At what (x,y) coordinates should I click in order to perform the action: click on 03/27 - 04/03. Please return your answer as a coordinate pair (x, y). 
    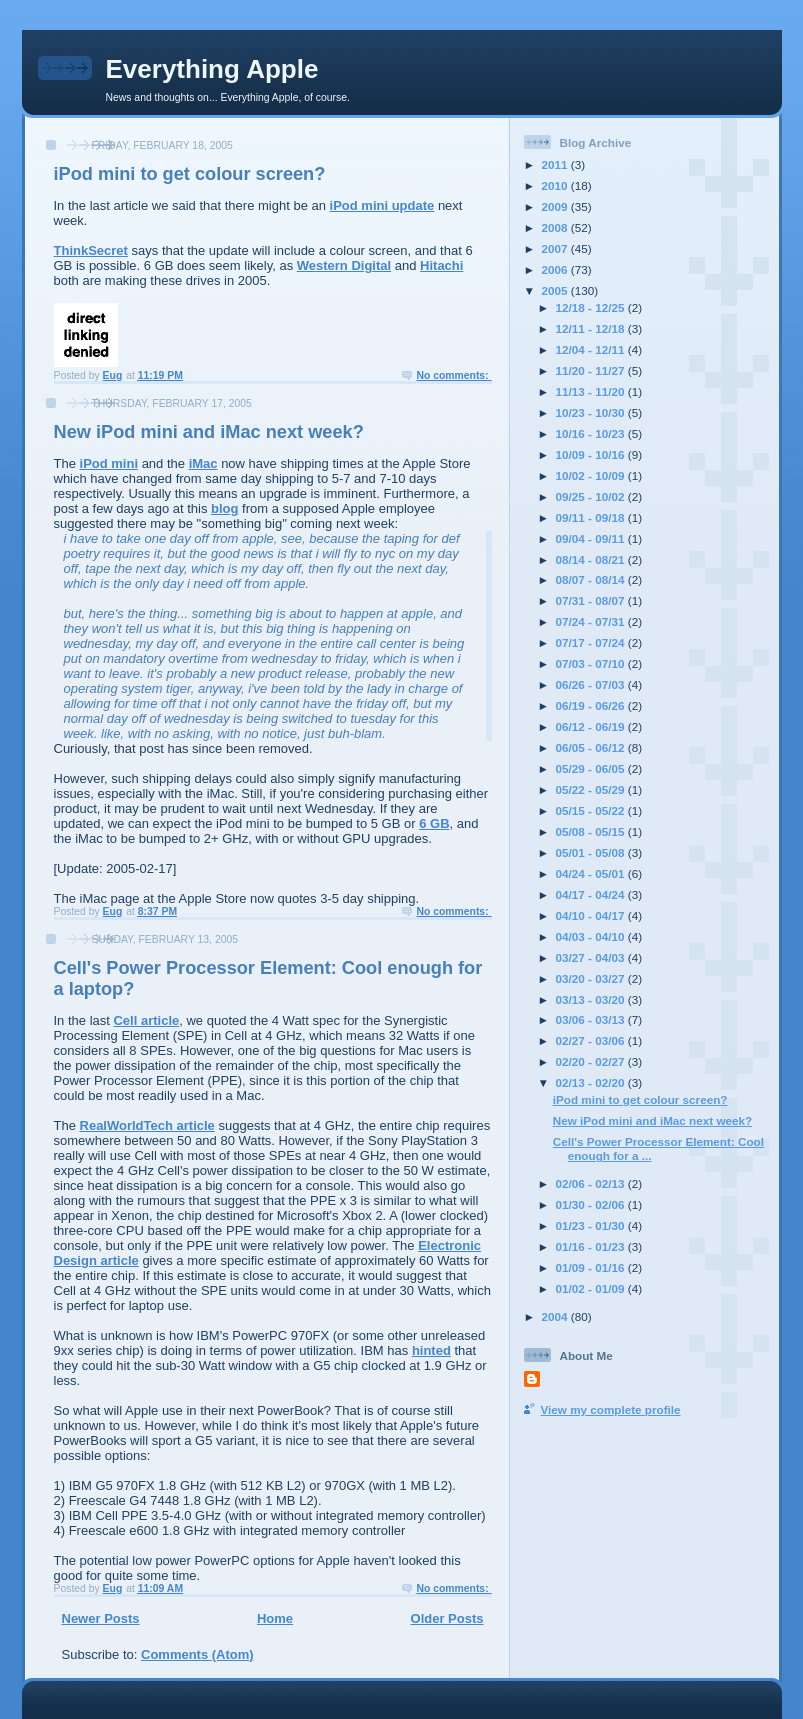
    Looking at the image, I should click on (592, 957).